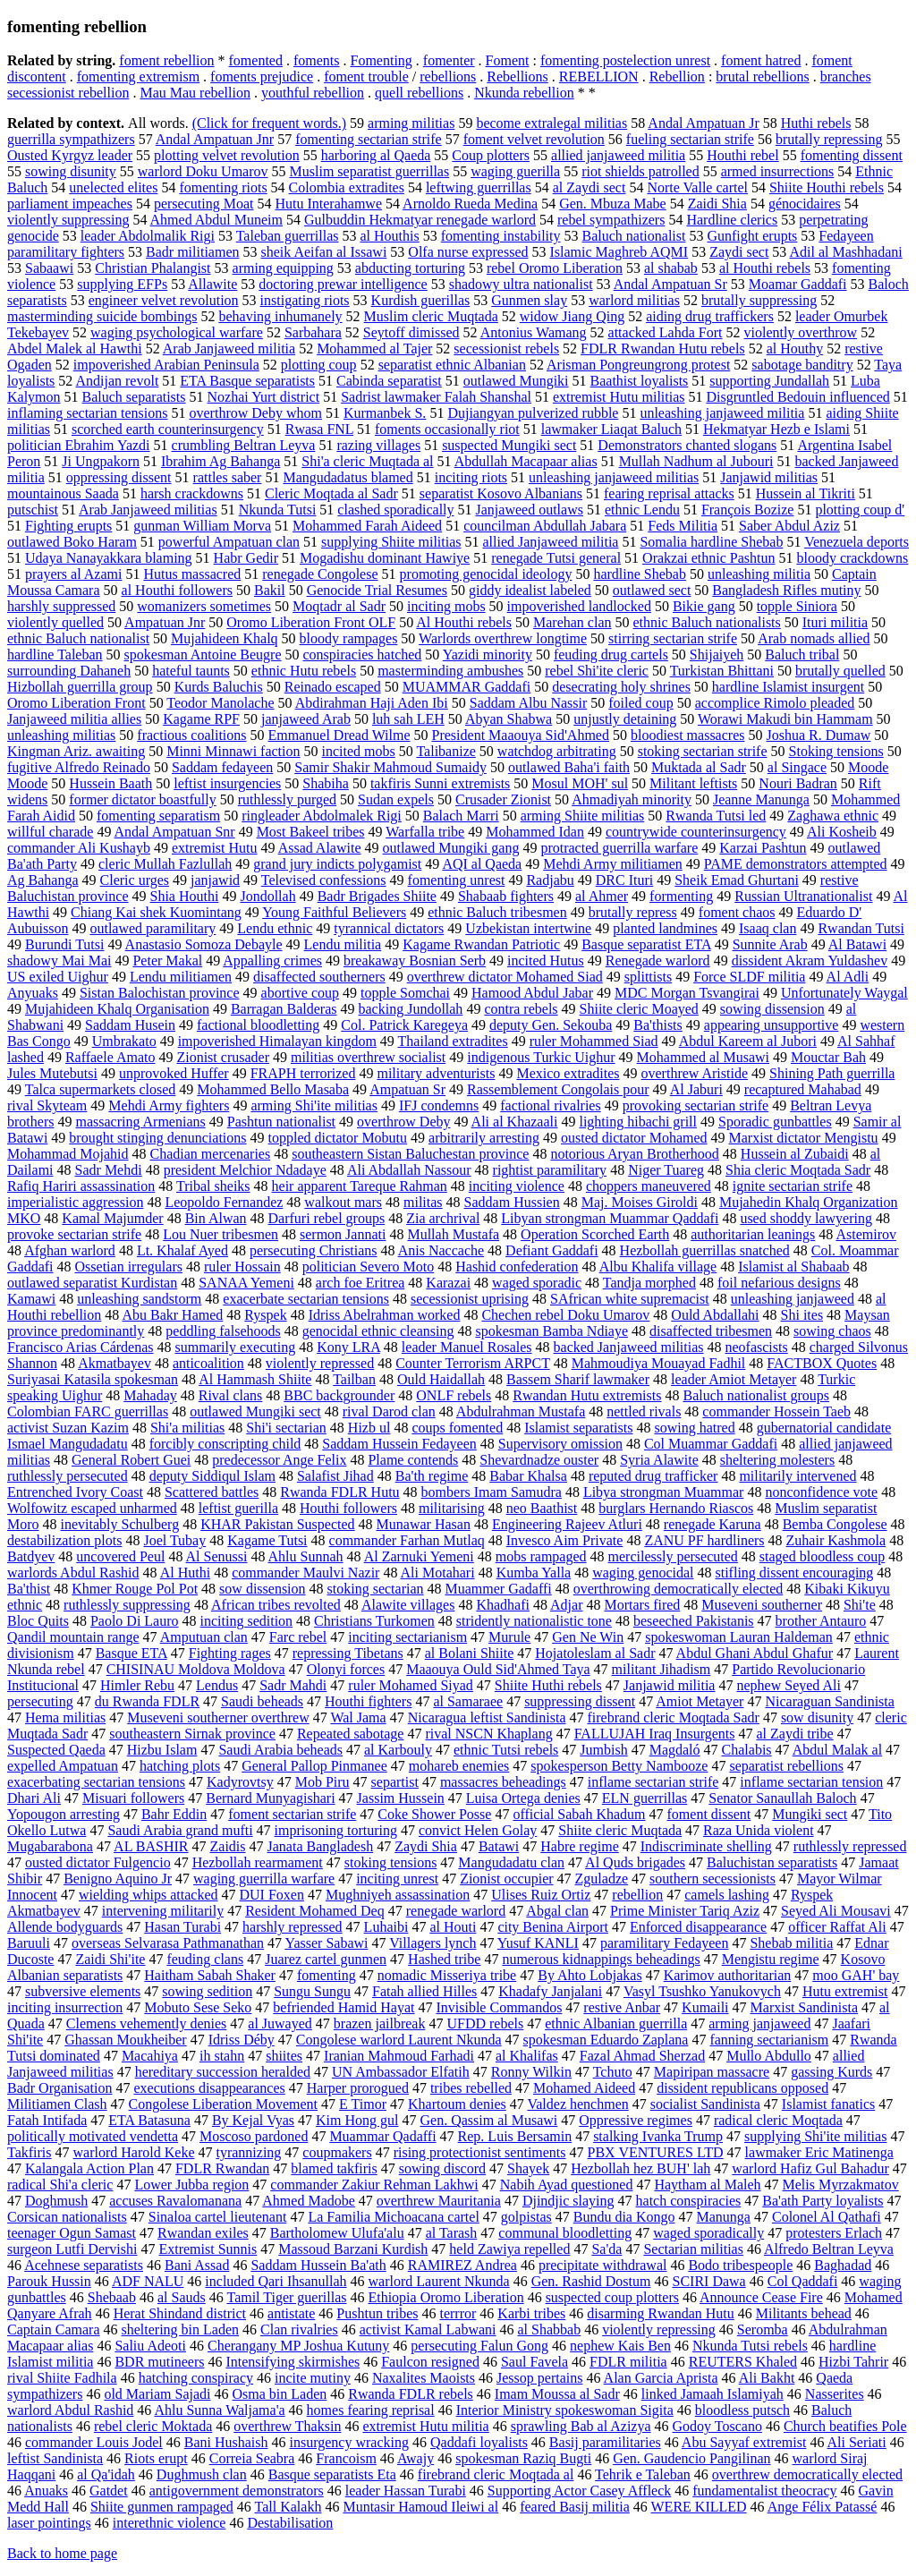 The width and height of the screenshot is (916, 2576). What do you see at coordinates (653, 1782) in the screenshot?
I see `inflame sectarian strife` at bounding box center [653, 1782].